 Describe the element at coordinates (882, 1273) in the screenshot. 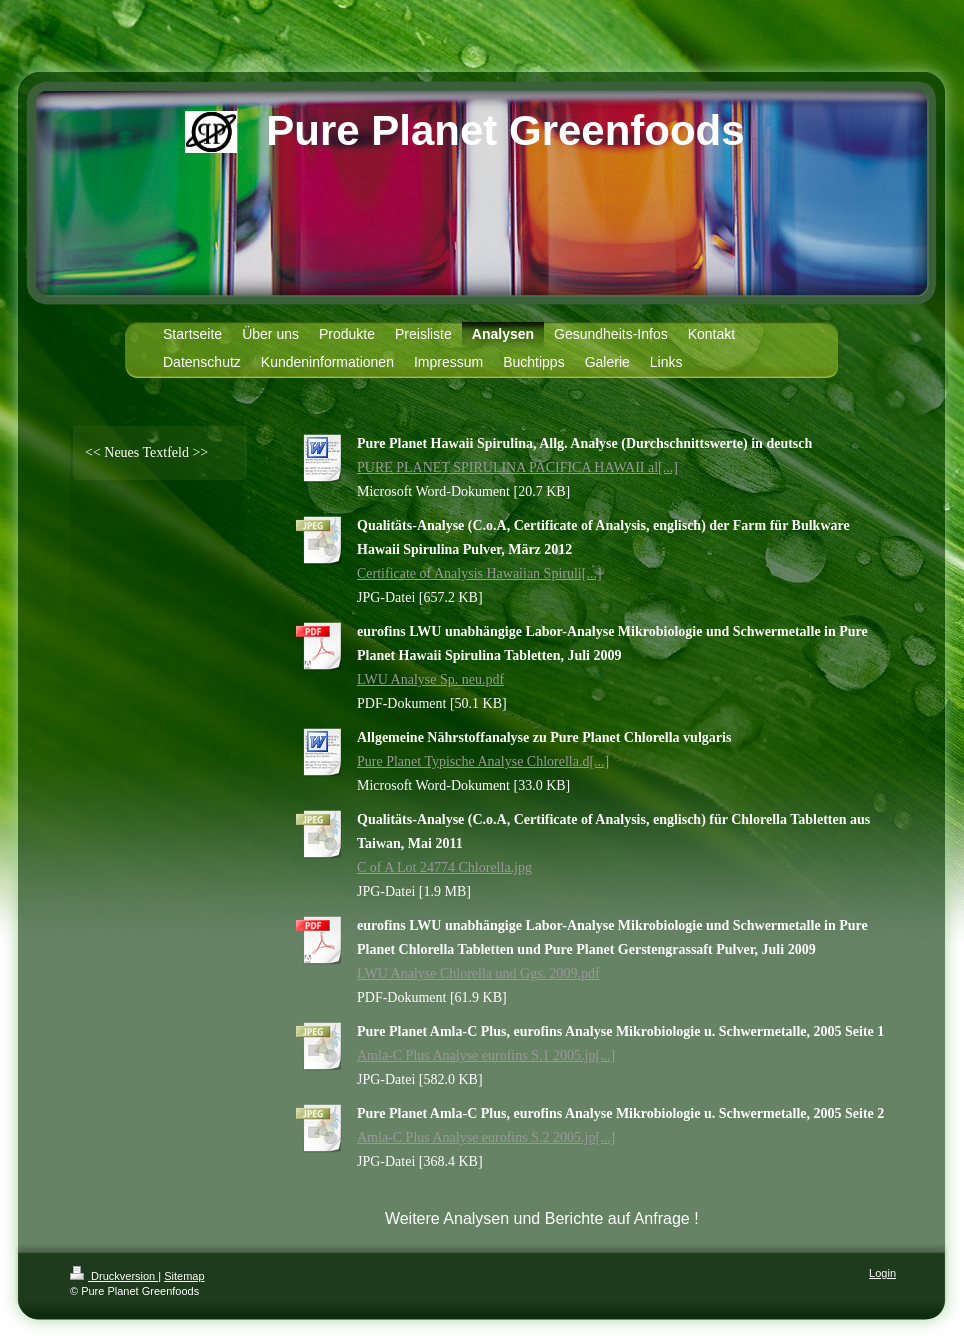

I see `Login` at that location.